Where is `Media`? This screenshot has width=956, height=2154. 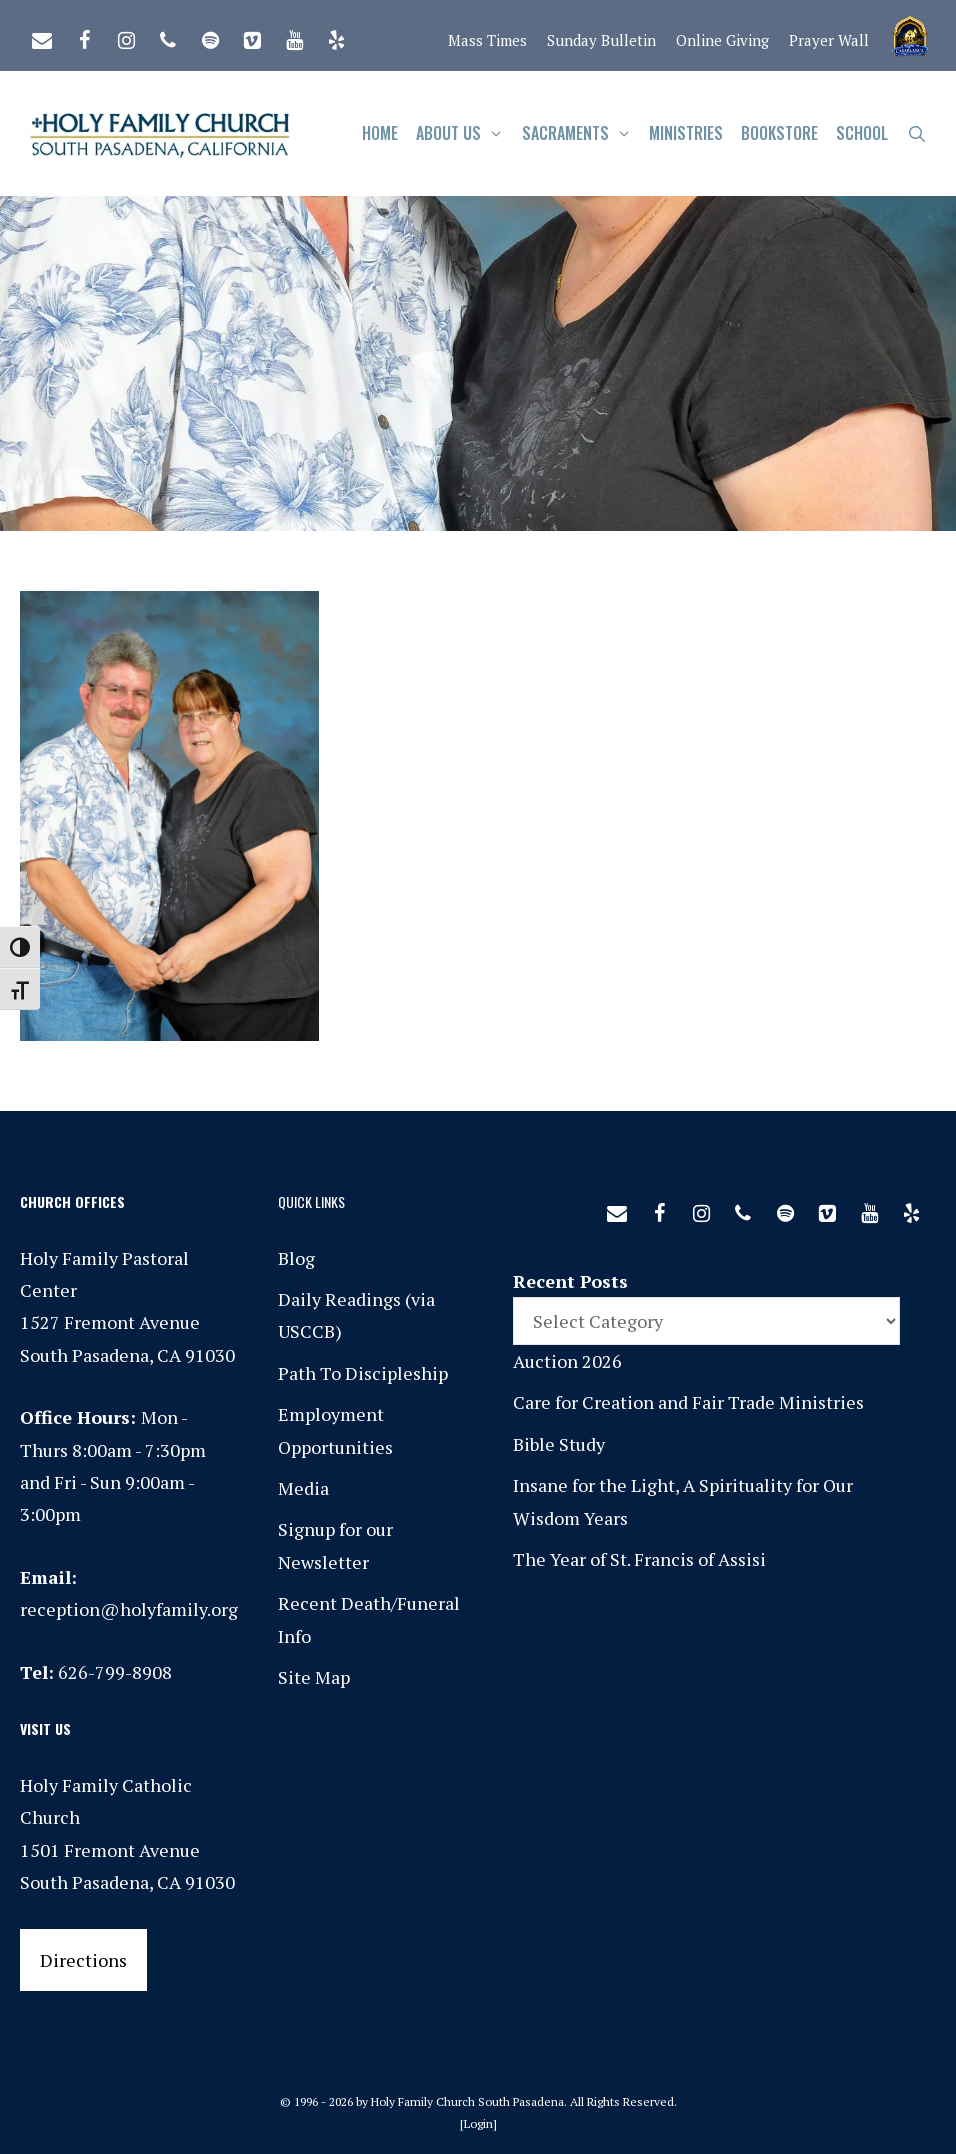 Media is located at coordinates (303, 1488).